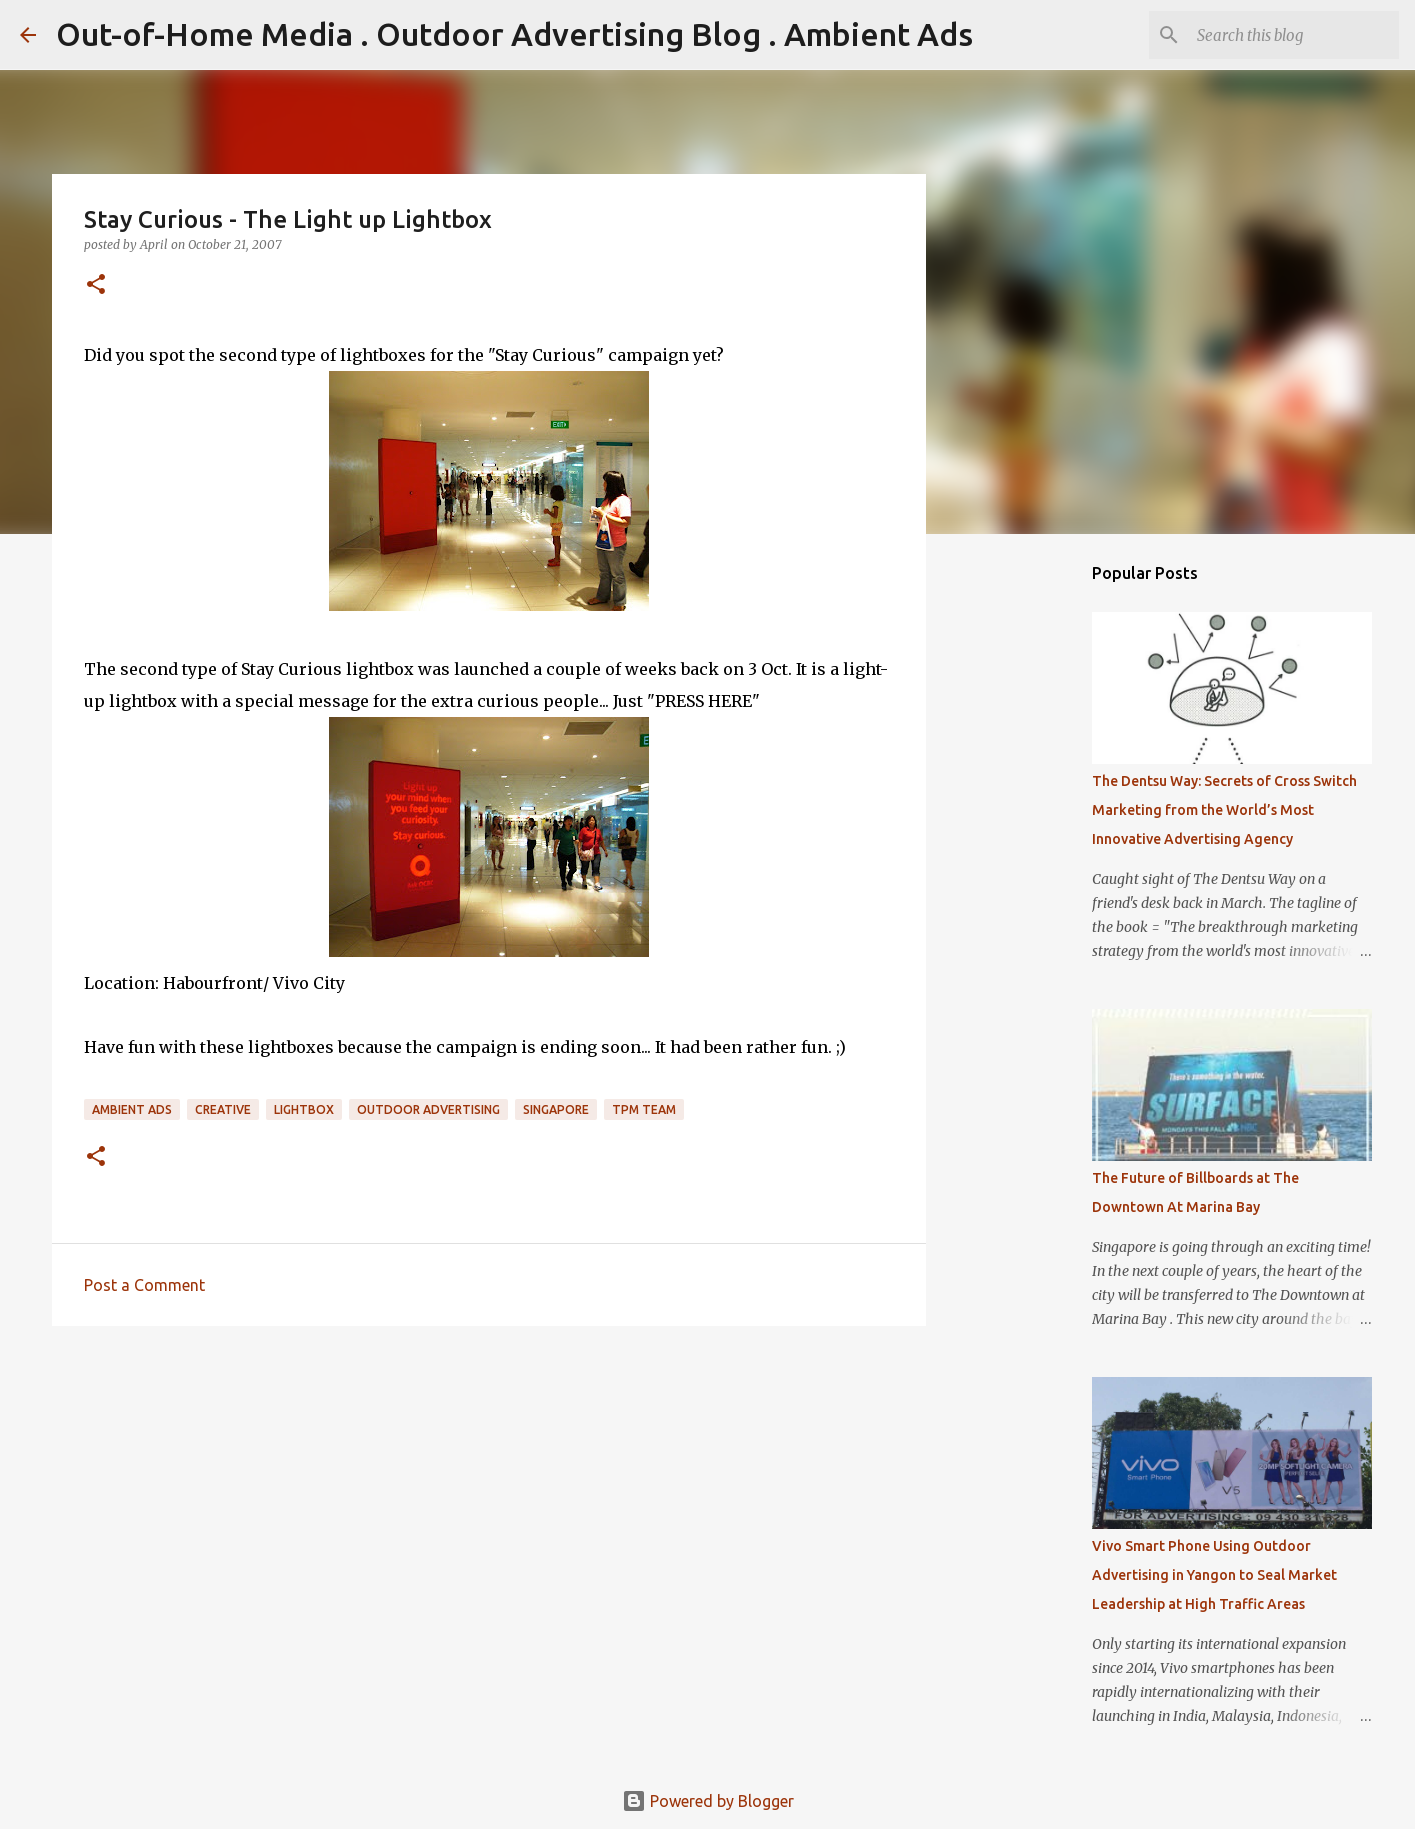 This screenshot has height=1829, width=1415. Describe the element at coordinates (96, 285) in the screenshot. I see `[button]` at that location.